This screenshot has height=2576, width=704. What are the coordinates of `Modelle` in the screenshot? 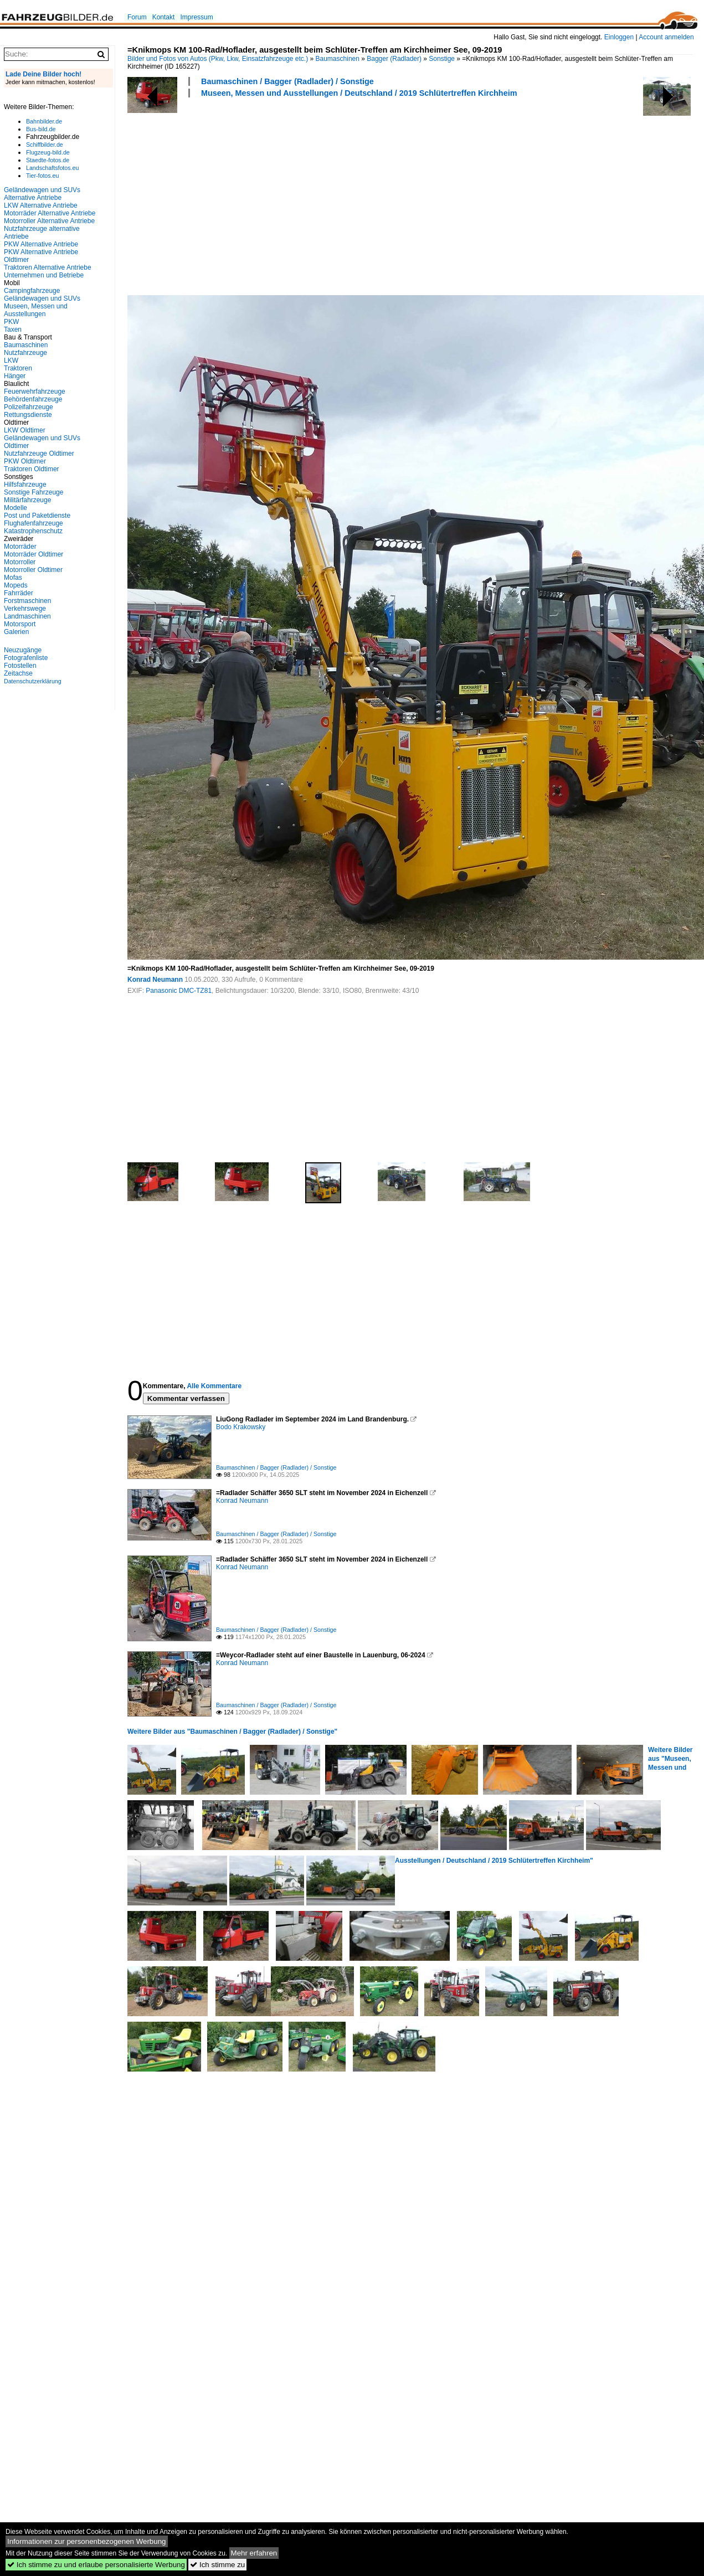 It's located at (15, 508).